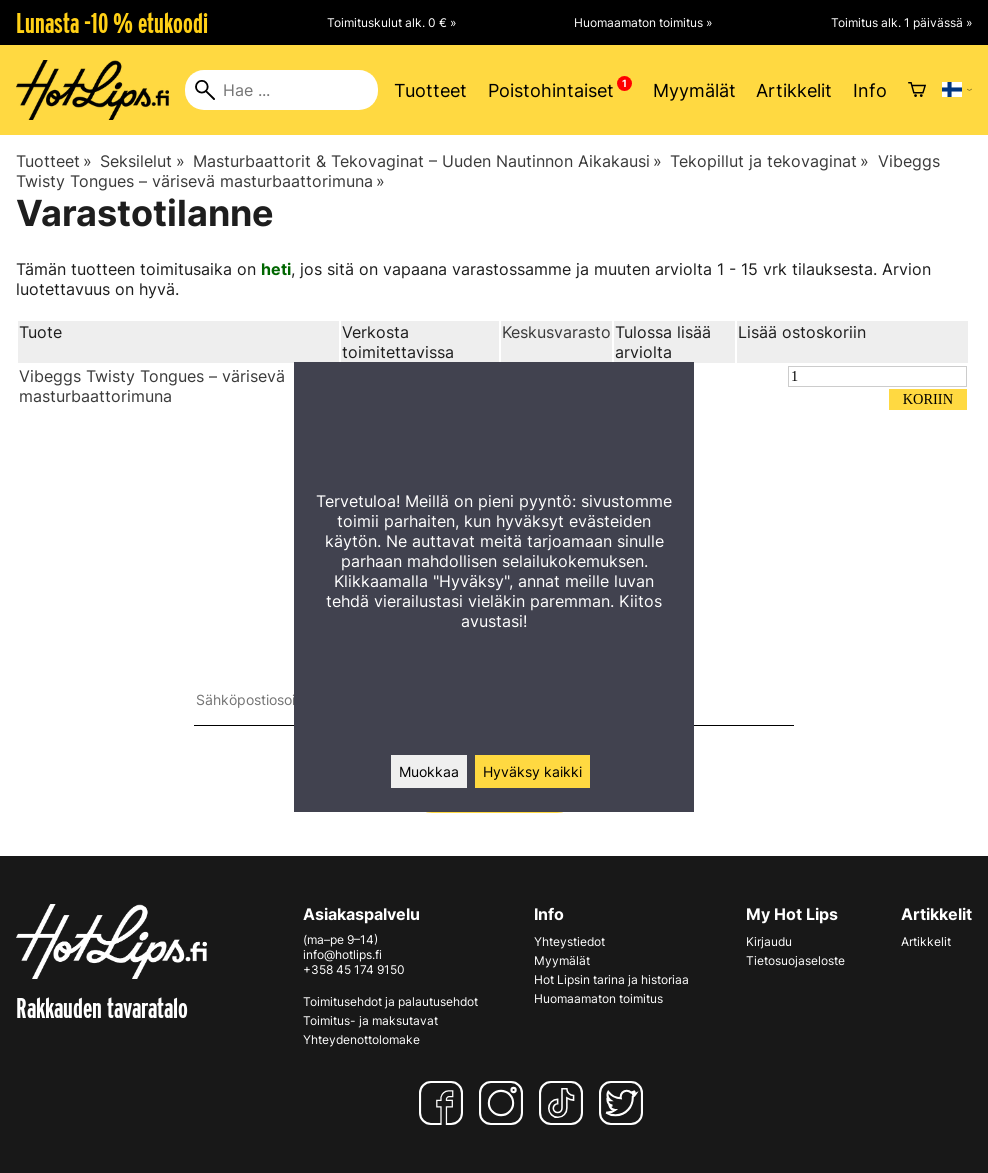 Image resolution: width=988 pixels, height=1173 pixels. I want to click on [Instagram], so click(505, 1103).